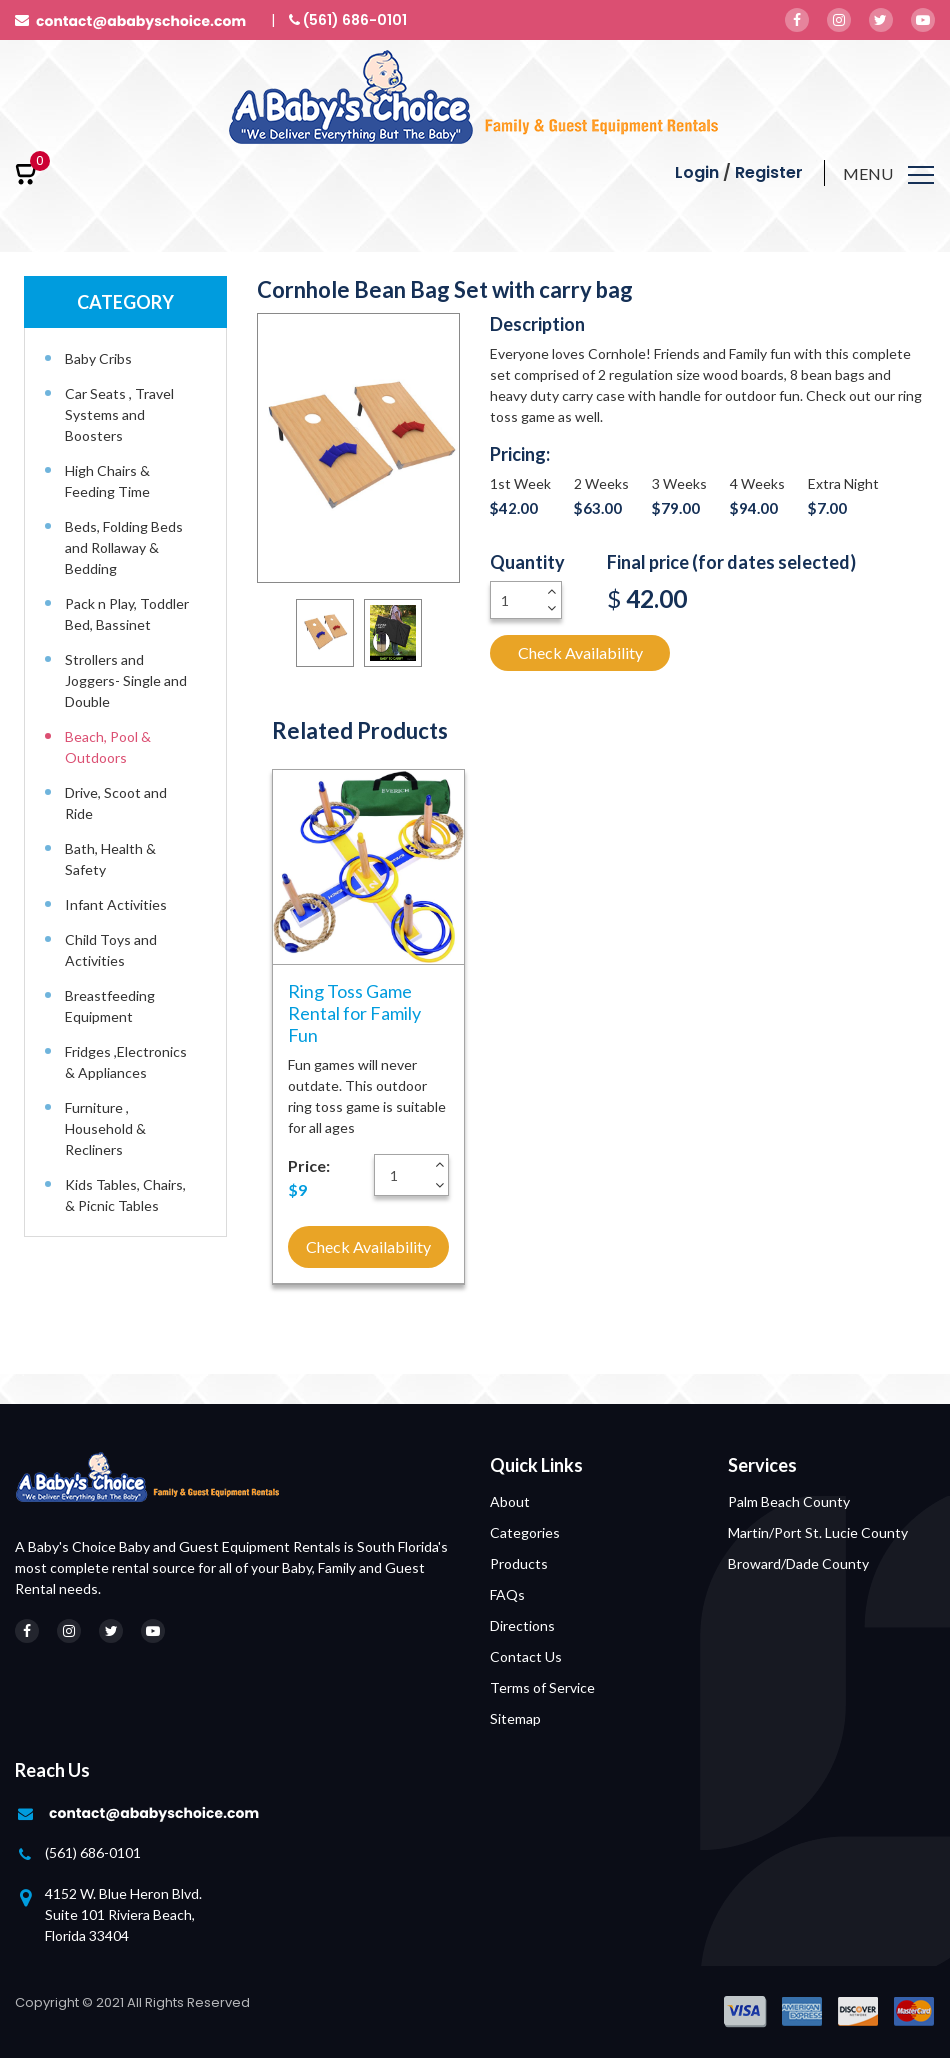 Image resolution: width=950 pixels, height=2058 pixels. Describe the element at coordinates (798, 1563) in the screenshot. I see `Broward/Dade County` at that location.